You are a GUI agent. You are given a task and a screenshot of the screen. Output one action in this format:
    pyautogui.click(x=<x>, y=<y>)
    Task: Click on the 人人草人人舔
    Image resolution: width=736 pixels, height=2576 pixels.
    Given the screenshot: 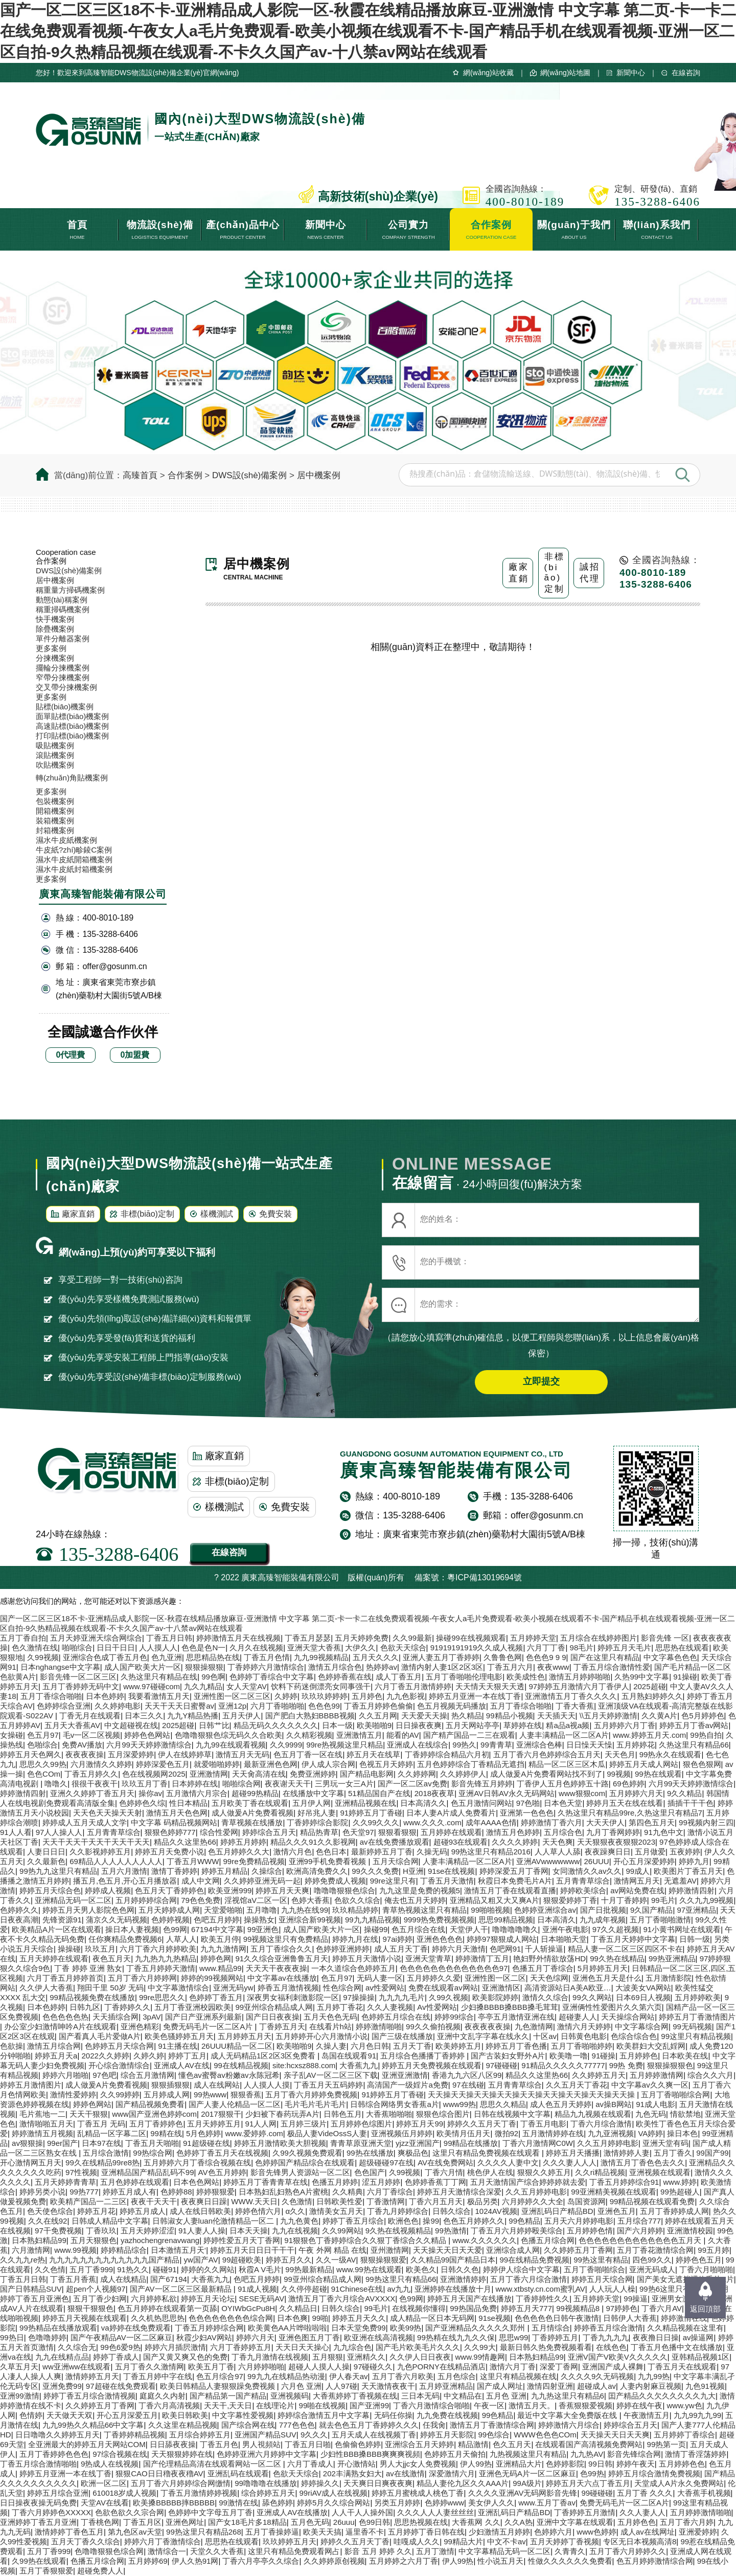 What is the action you would take?
    pyautogui.click(x=558, y=1851)
    